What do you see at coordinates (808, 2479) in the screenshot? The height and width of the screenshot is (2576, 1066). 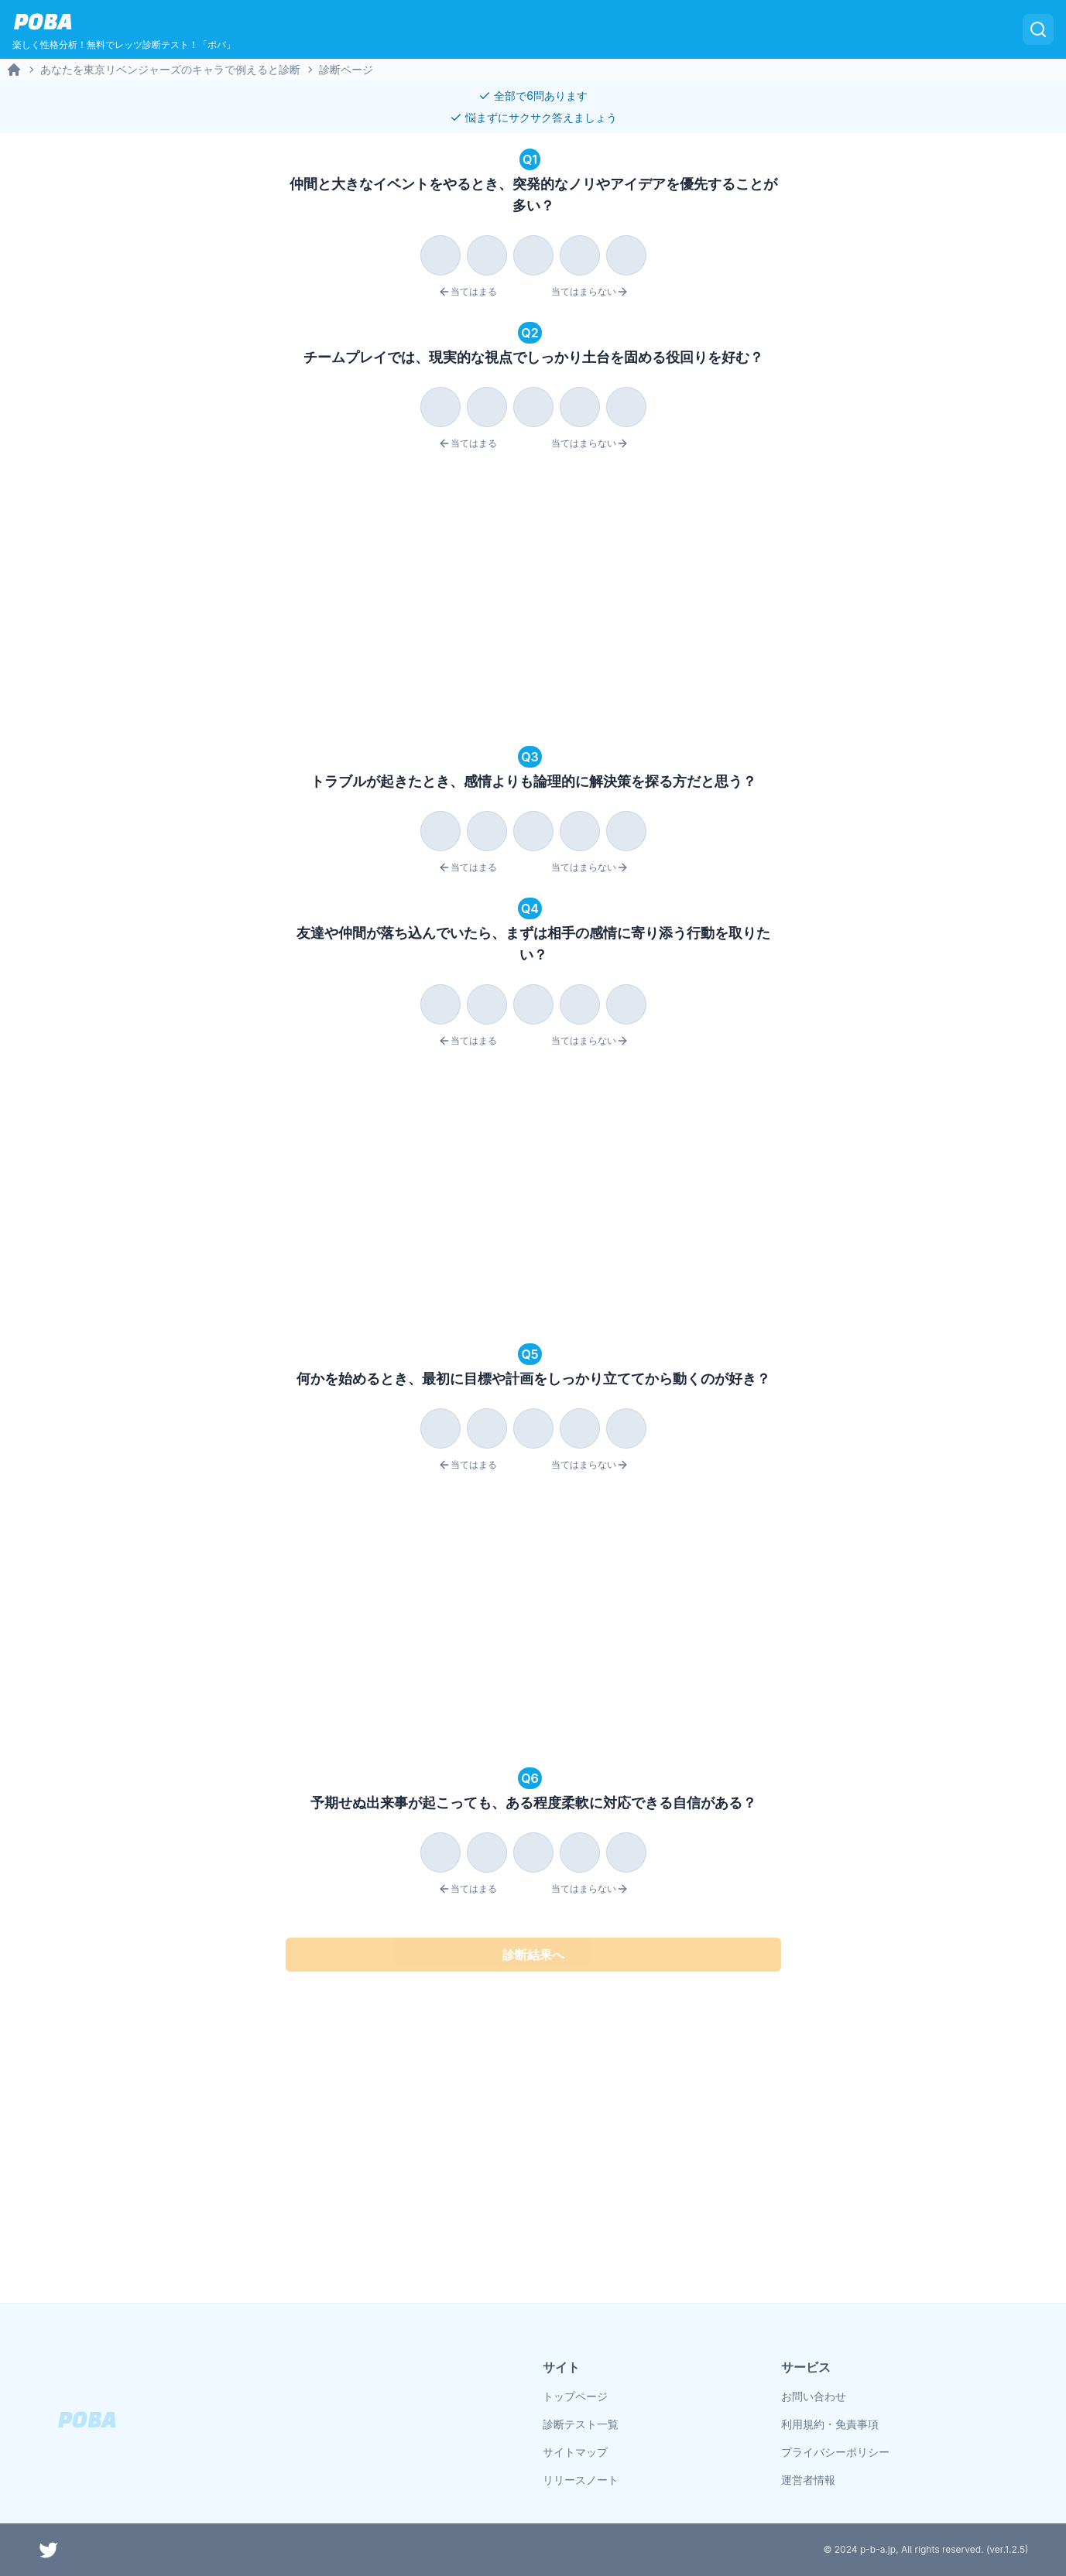 I see `運営者情報` at bounding box center [808, 2479].